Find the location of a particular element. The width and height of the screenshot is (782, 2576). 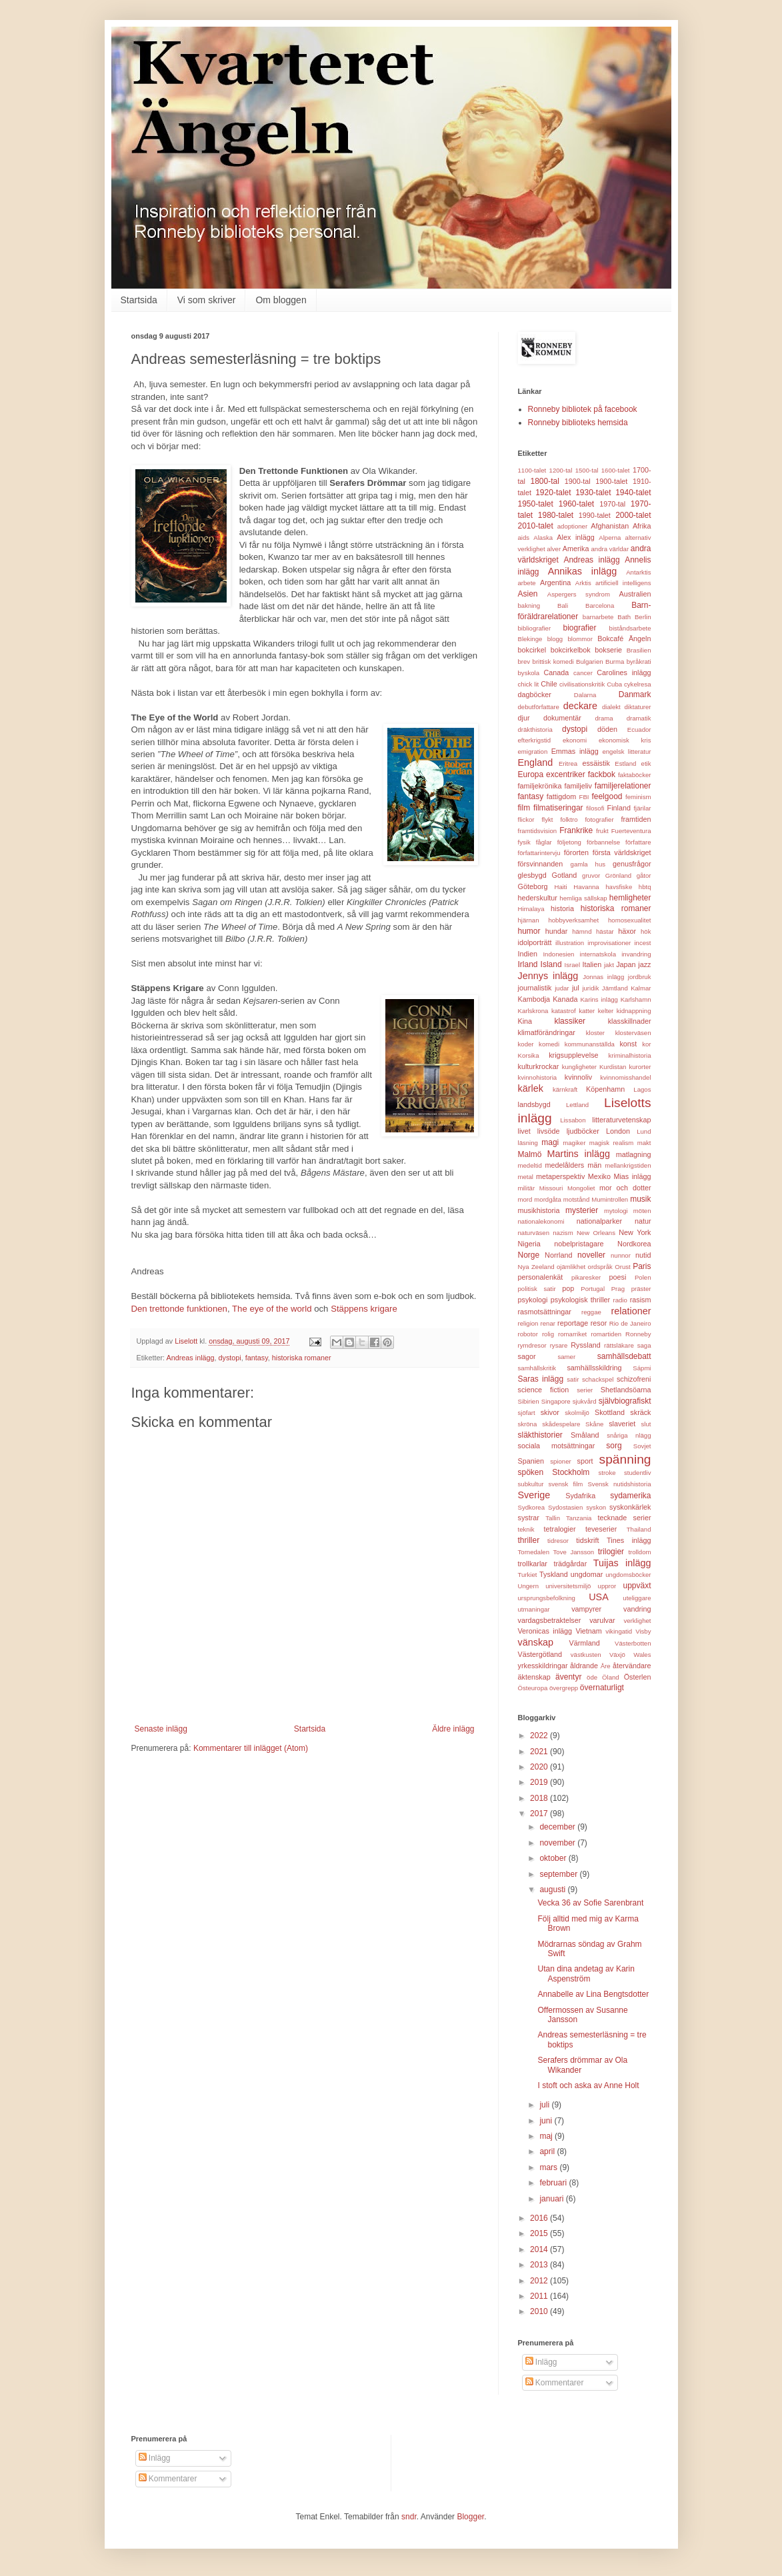

Singapore is located at coordinates (556, 1401).